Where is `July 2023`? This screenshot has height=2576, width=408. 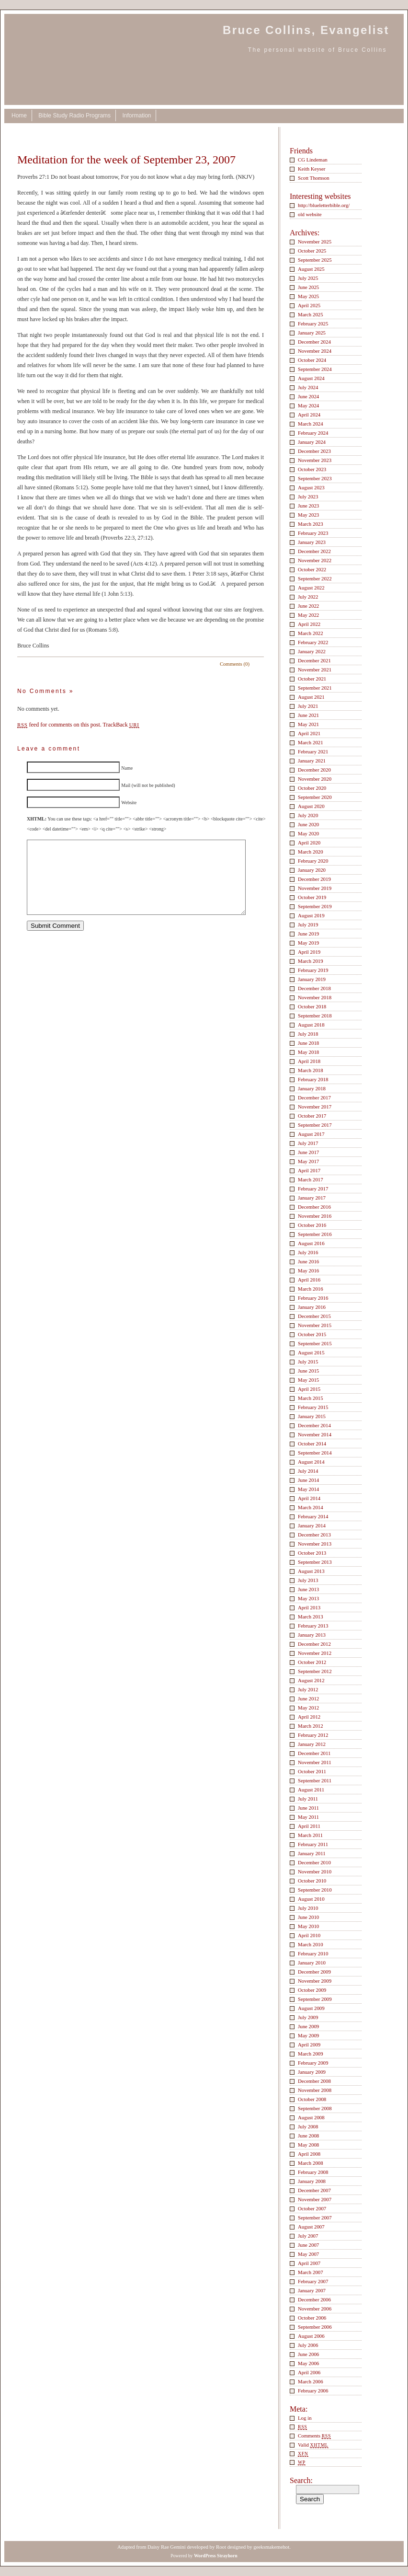
July 2023 is located at coordinates (308, 496).